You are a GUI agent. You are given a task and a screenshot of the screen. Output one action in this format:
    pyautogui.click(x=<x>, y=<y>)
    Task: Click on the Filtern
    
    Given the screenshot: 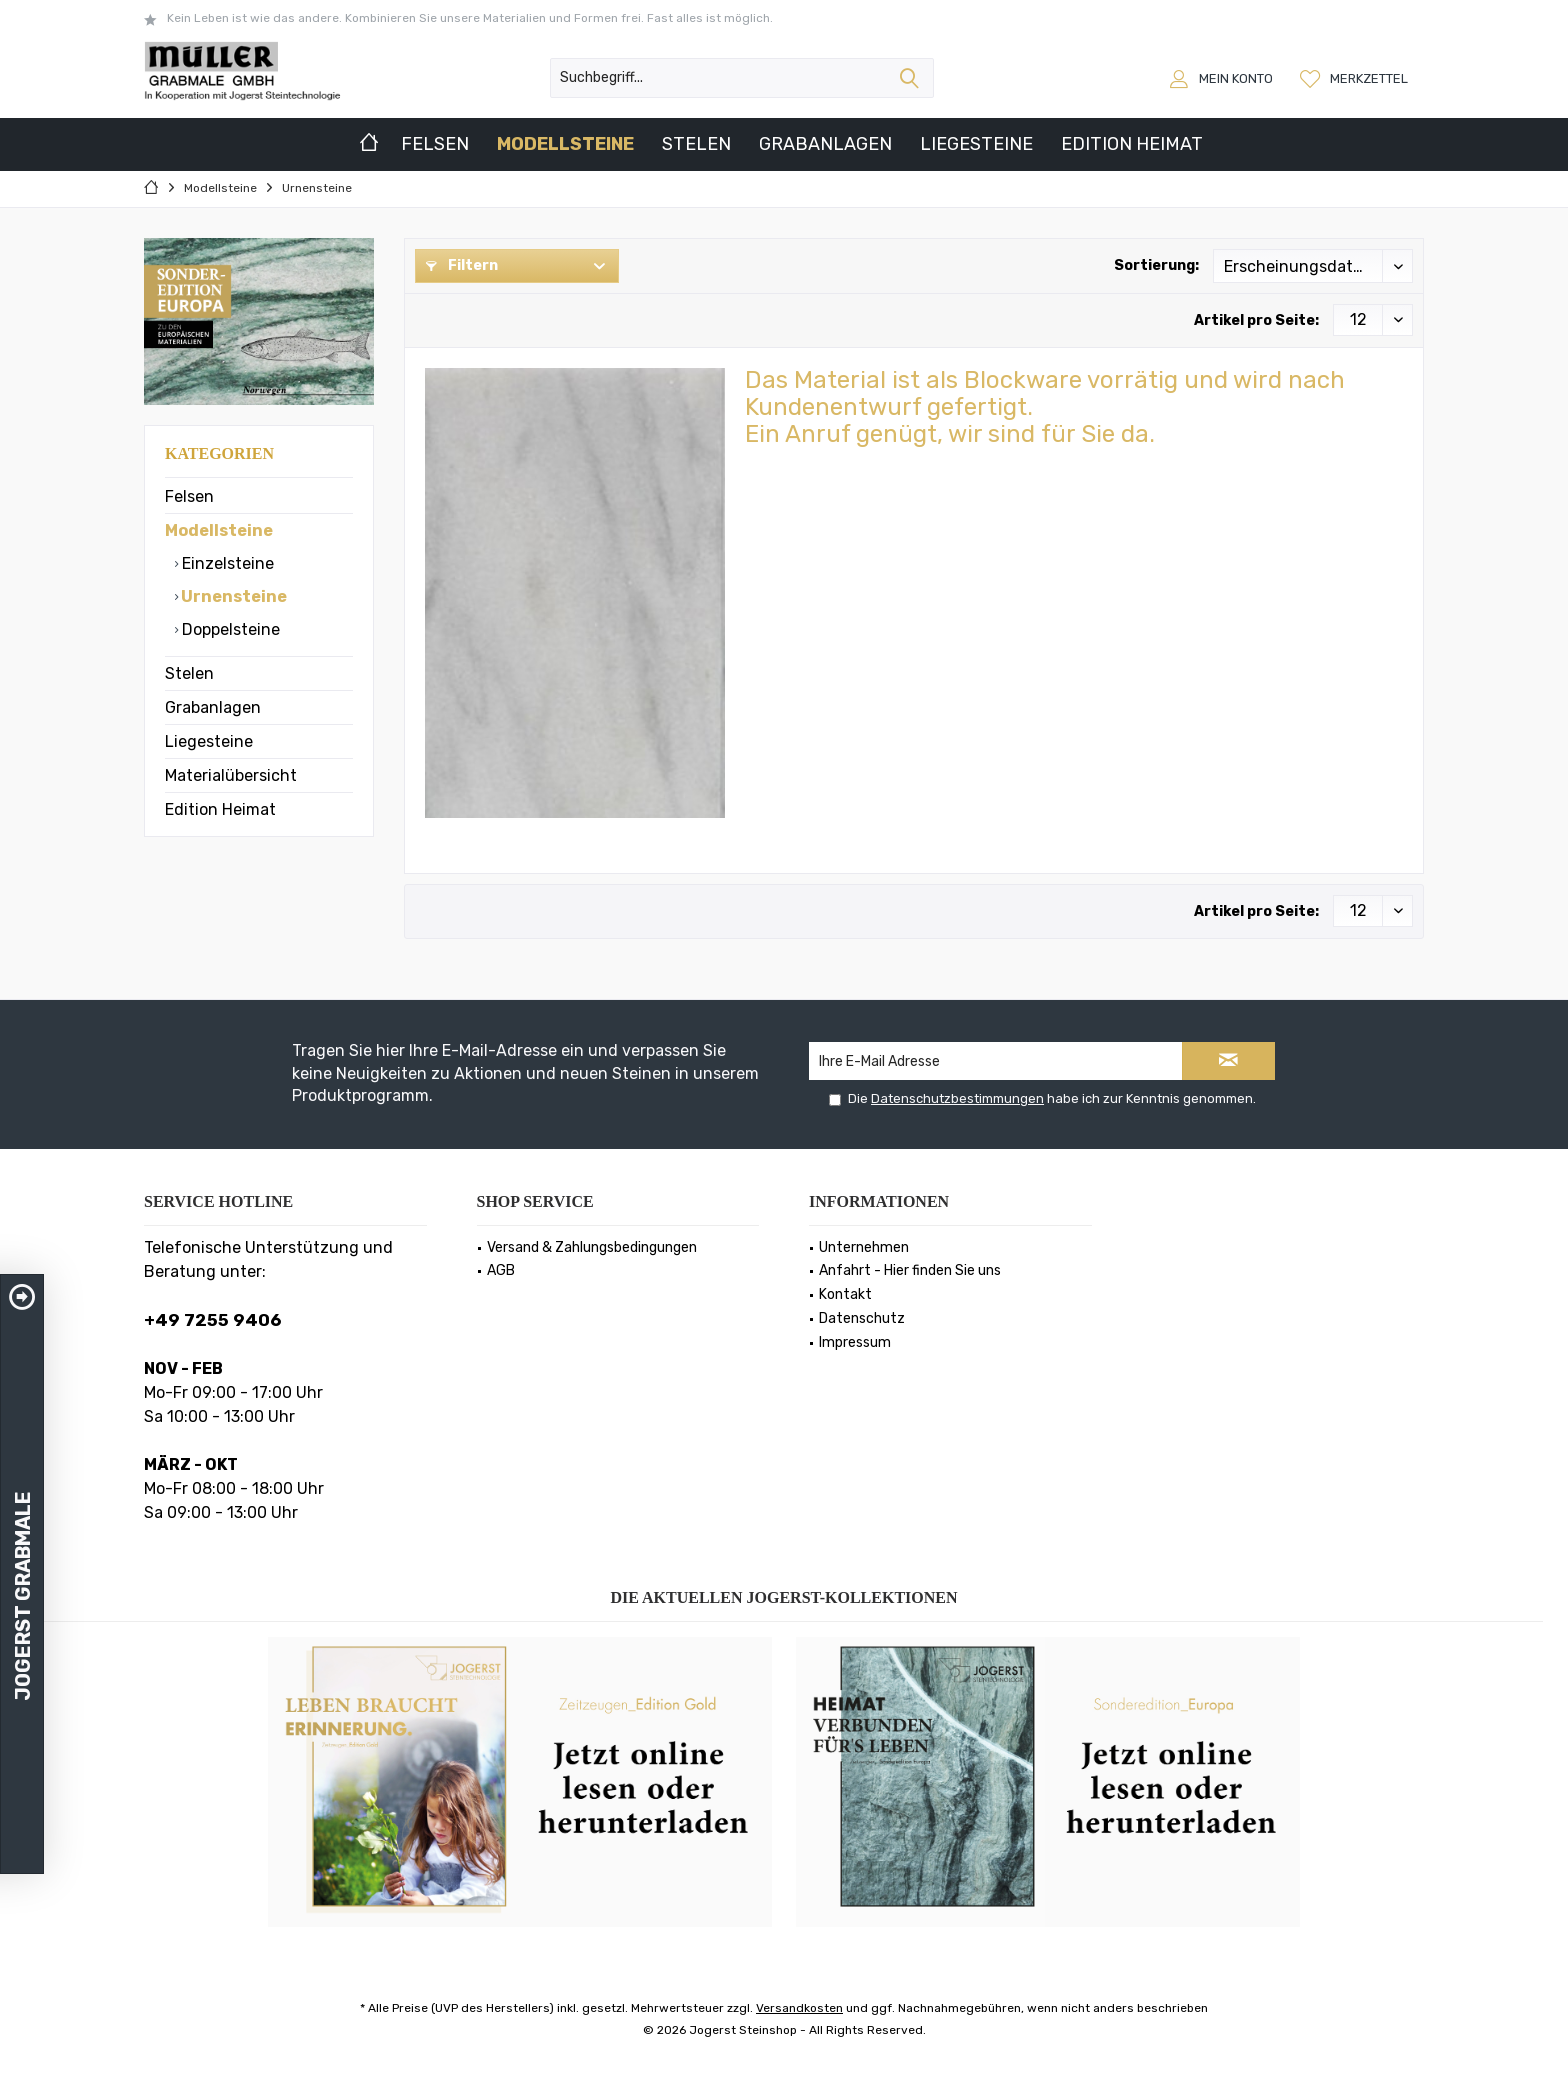 What is the action you would take?
    pyautogui.click(x=462, y=265)
    